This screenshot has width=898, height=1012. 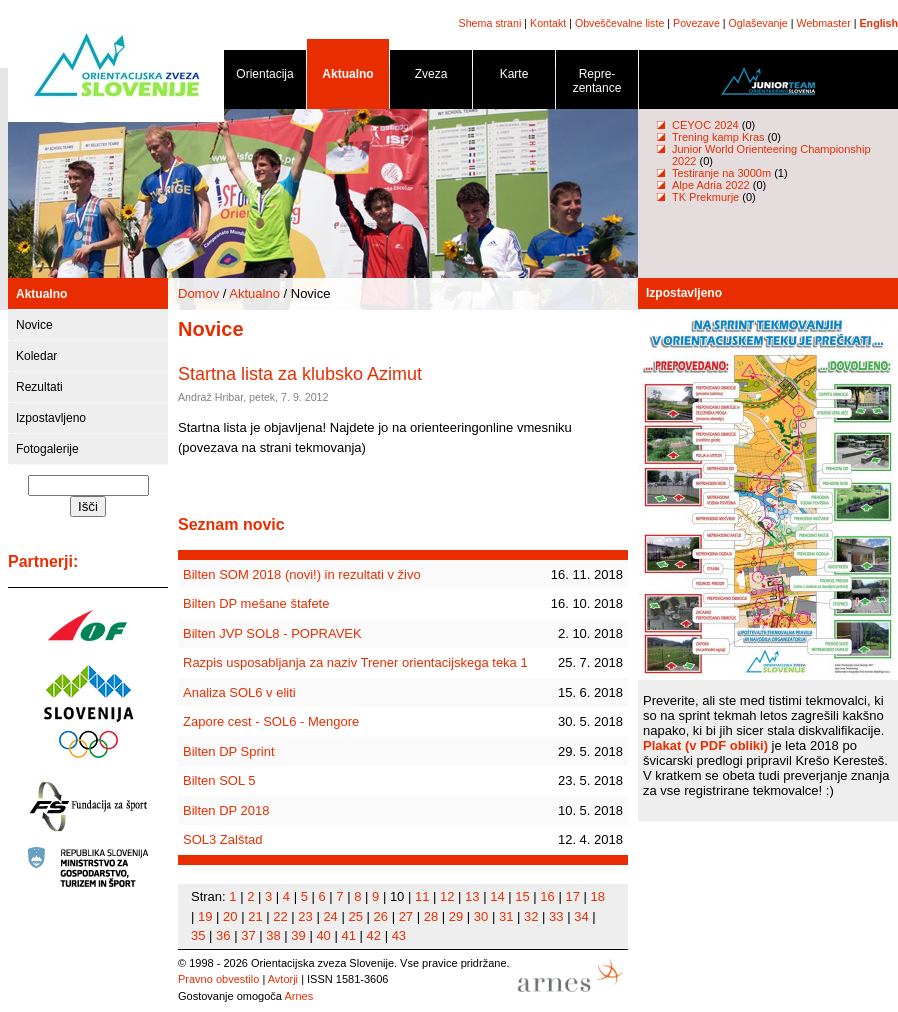 I want to click on Rezultati, so click(x=39, y=387).